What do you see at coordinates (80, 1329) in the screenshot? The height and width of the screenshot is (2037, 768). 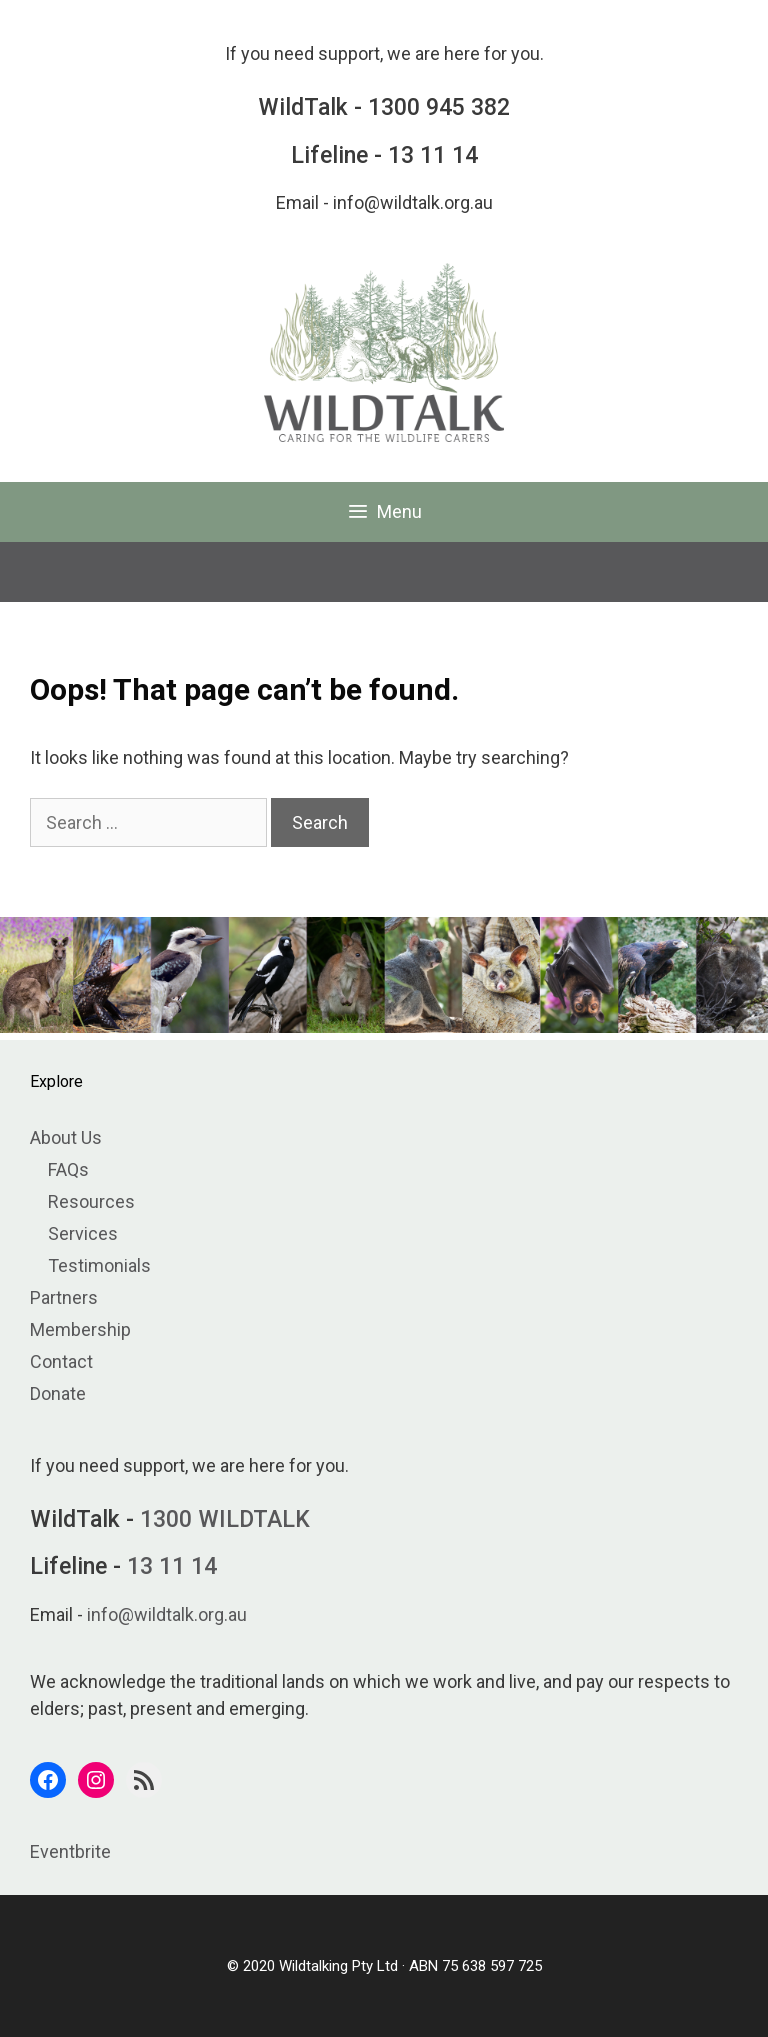 I see `Membership` at bounding box center [80, 1329].